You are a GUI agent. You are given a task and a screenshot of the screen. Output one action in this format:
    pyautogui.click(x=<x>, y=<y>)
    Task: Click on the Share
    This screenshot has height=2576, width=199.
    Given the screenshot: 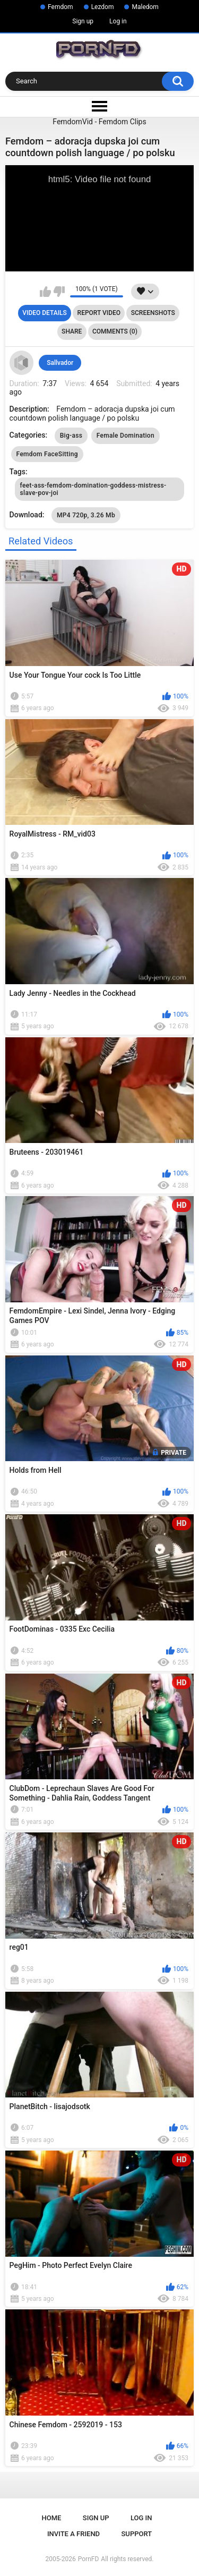 What is the action you would take?
    pyautogui.click(x=72, y=331)
    